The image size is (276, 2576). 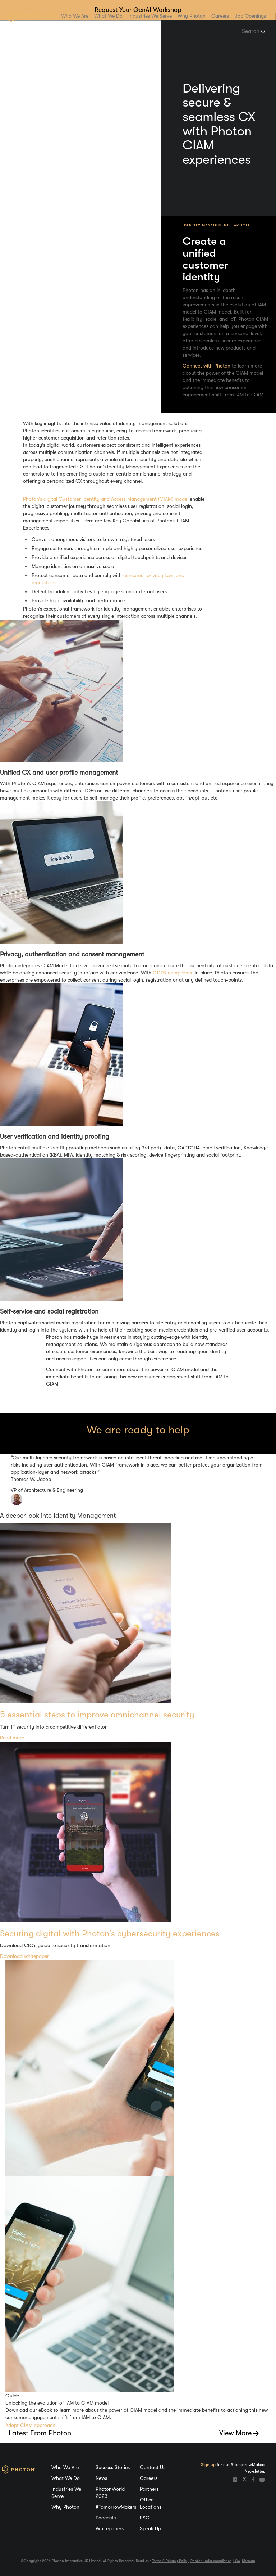 What do you see at coordinates (110, 1933) in the screenshot?
I see `Securing digital with Photon’s cybersecurity experiences` at bounding box center [110, 1933].